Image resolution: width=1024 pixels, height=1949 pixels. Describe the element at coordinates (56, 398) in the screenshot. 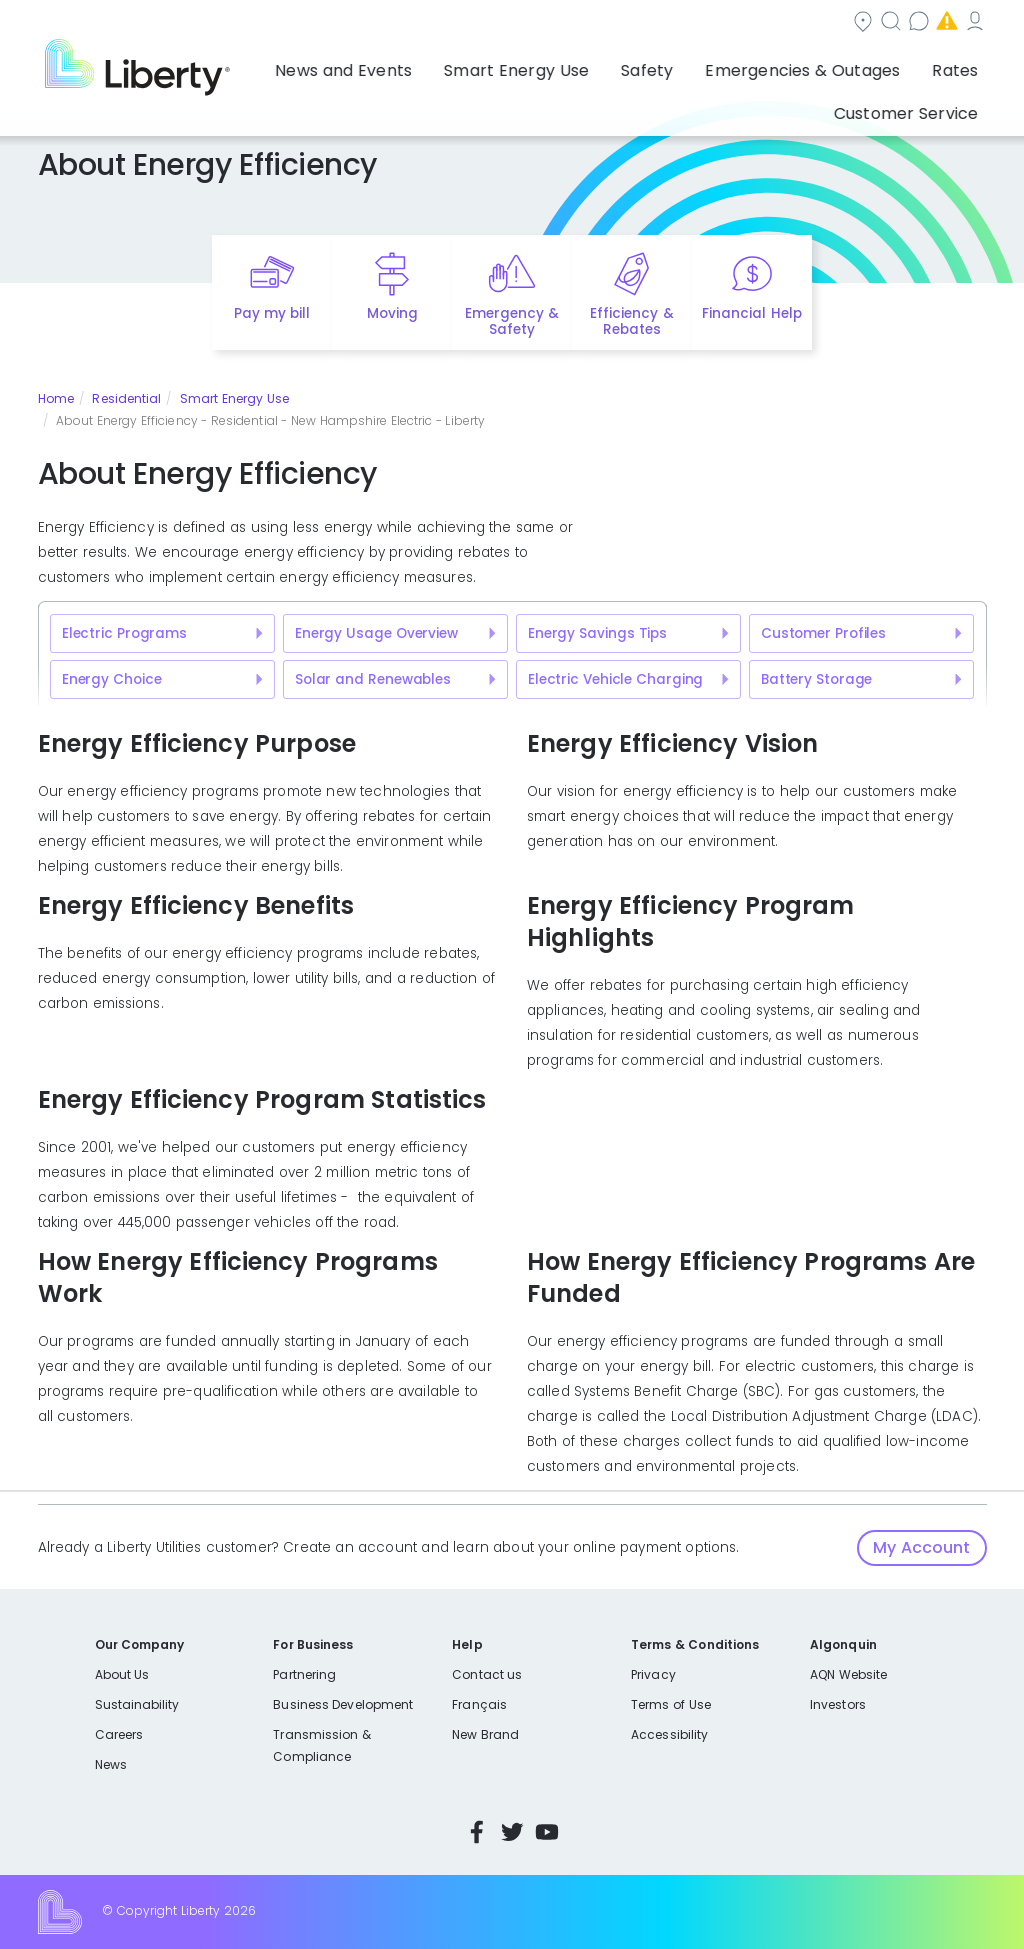

I see `Home` at that location.